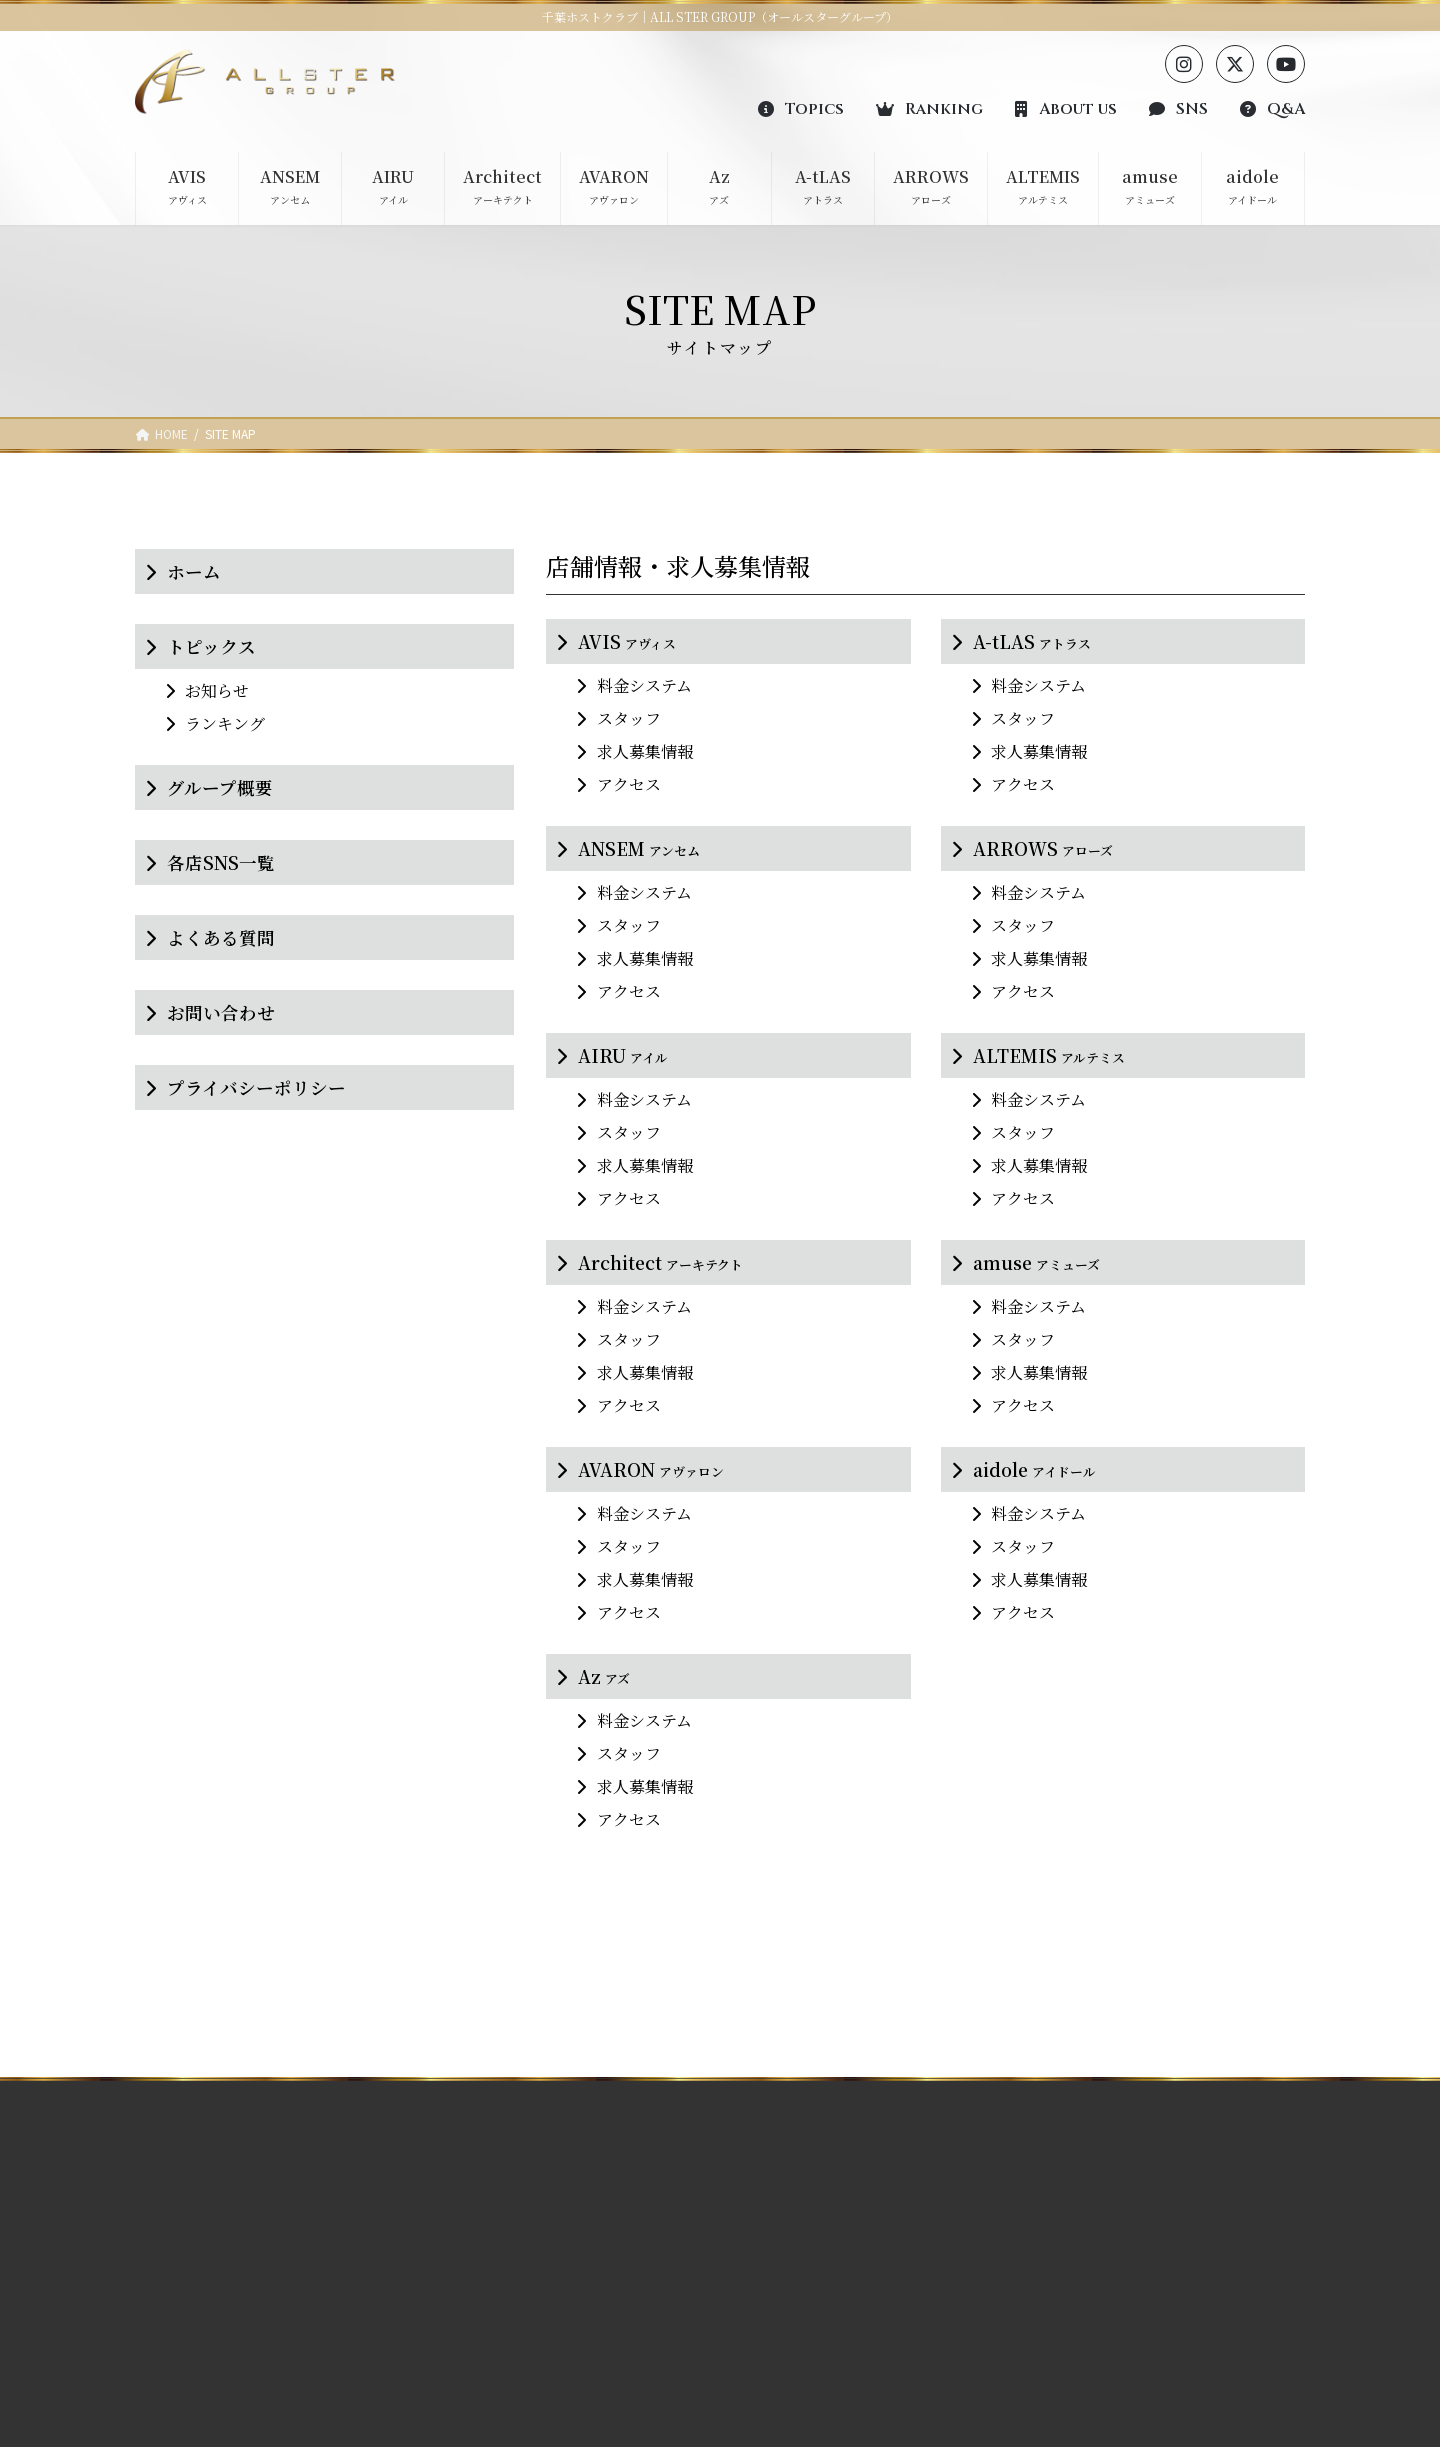 Image resolution: width=1440 pixels, height=2447 pixels. Describe the element at coordinates (221, 862) in the screenshot. I see `各店SNS一覧` at that location.